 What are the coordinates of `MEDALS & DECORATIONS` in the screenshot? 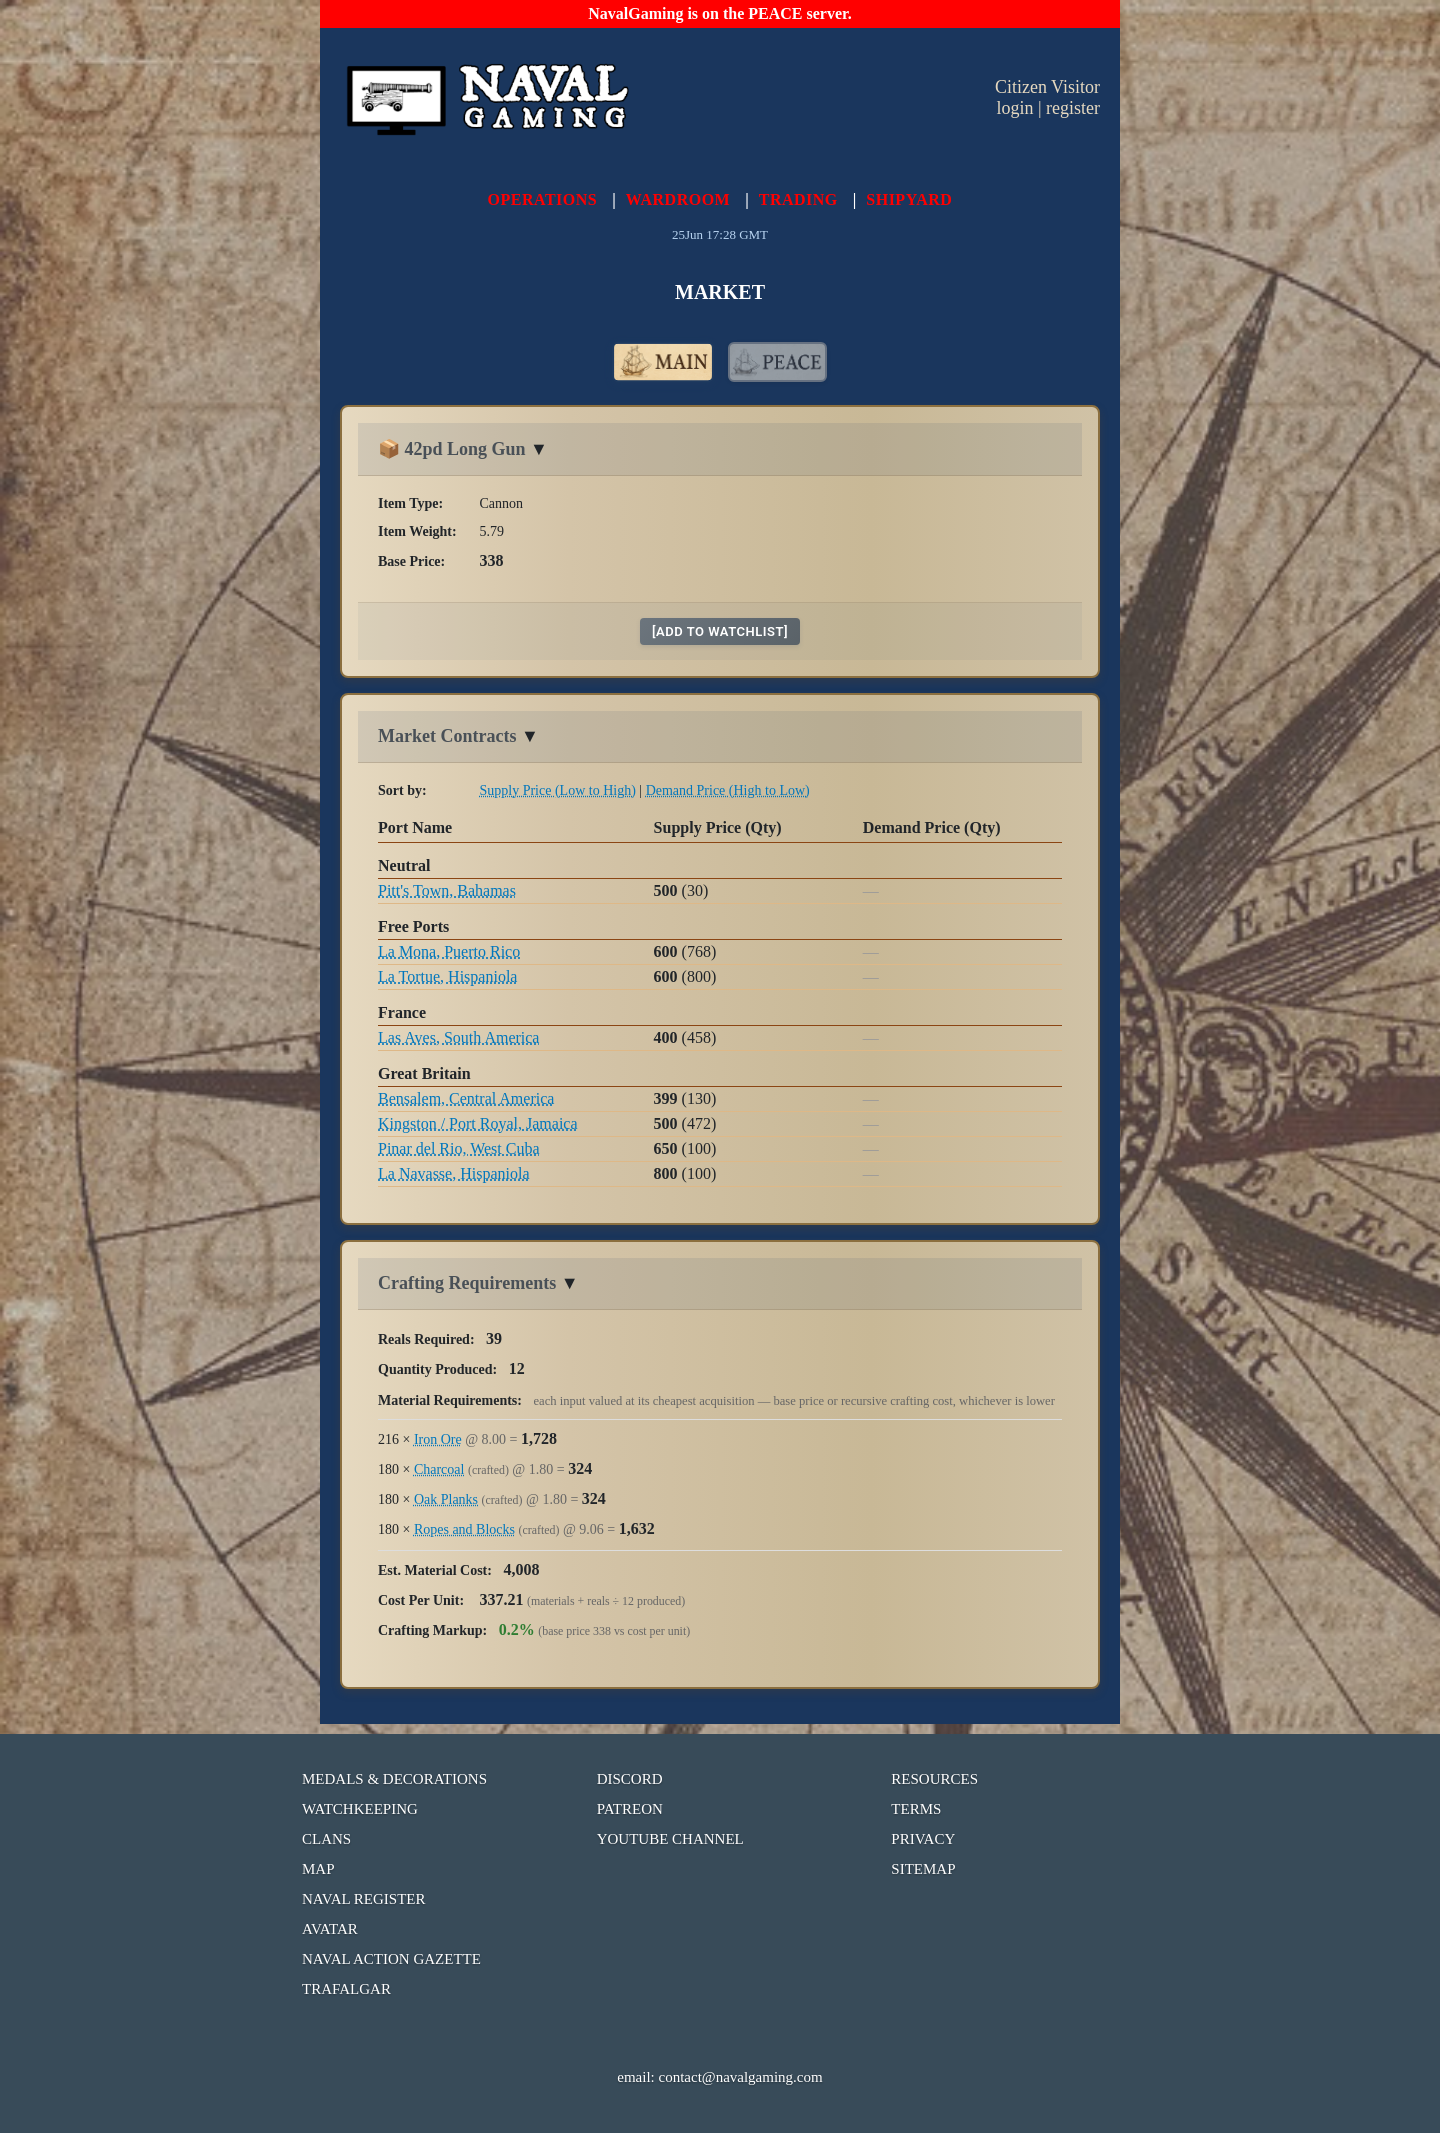 It's located at (394, 1779).